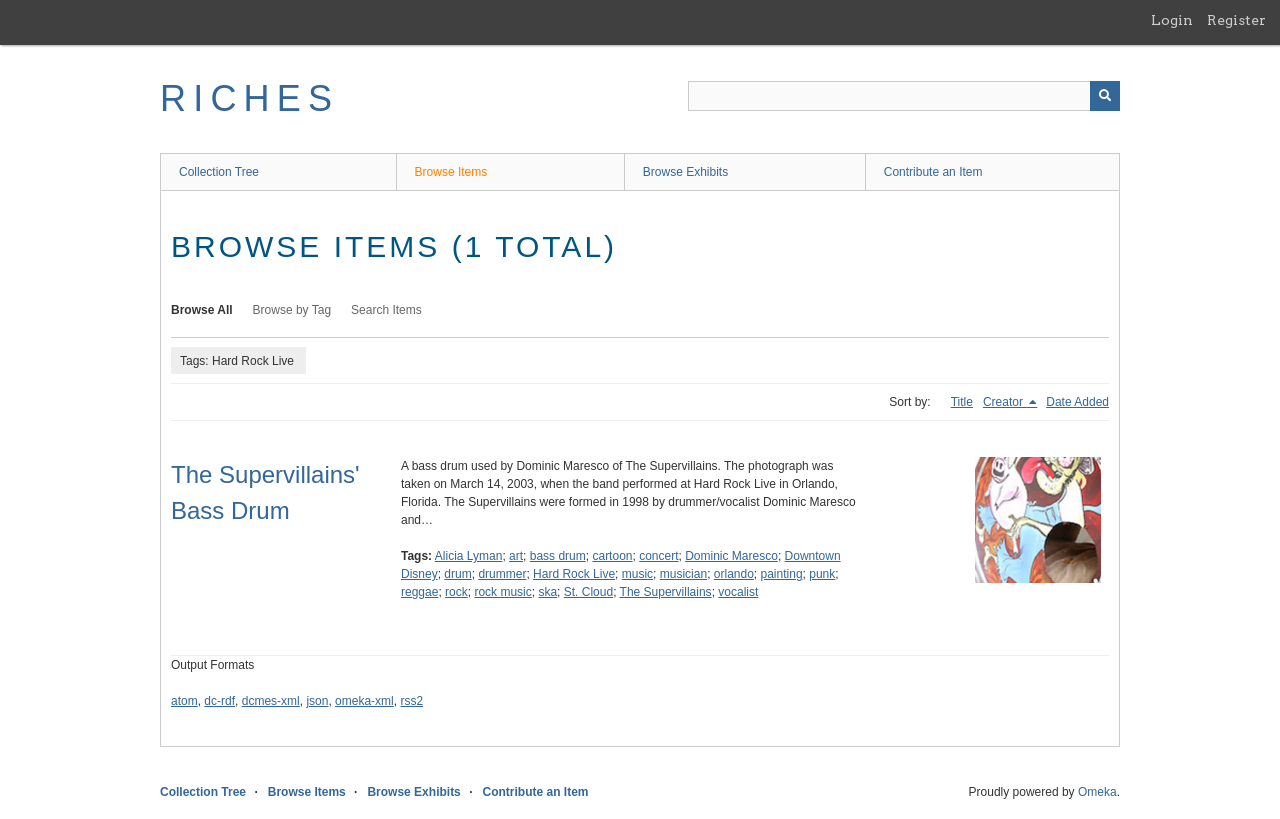 The image size is (1280, 819). I want to click on punk, so click(822, 574).